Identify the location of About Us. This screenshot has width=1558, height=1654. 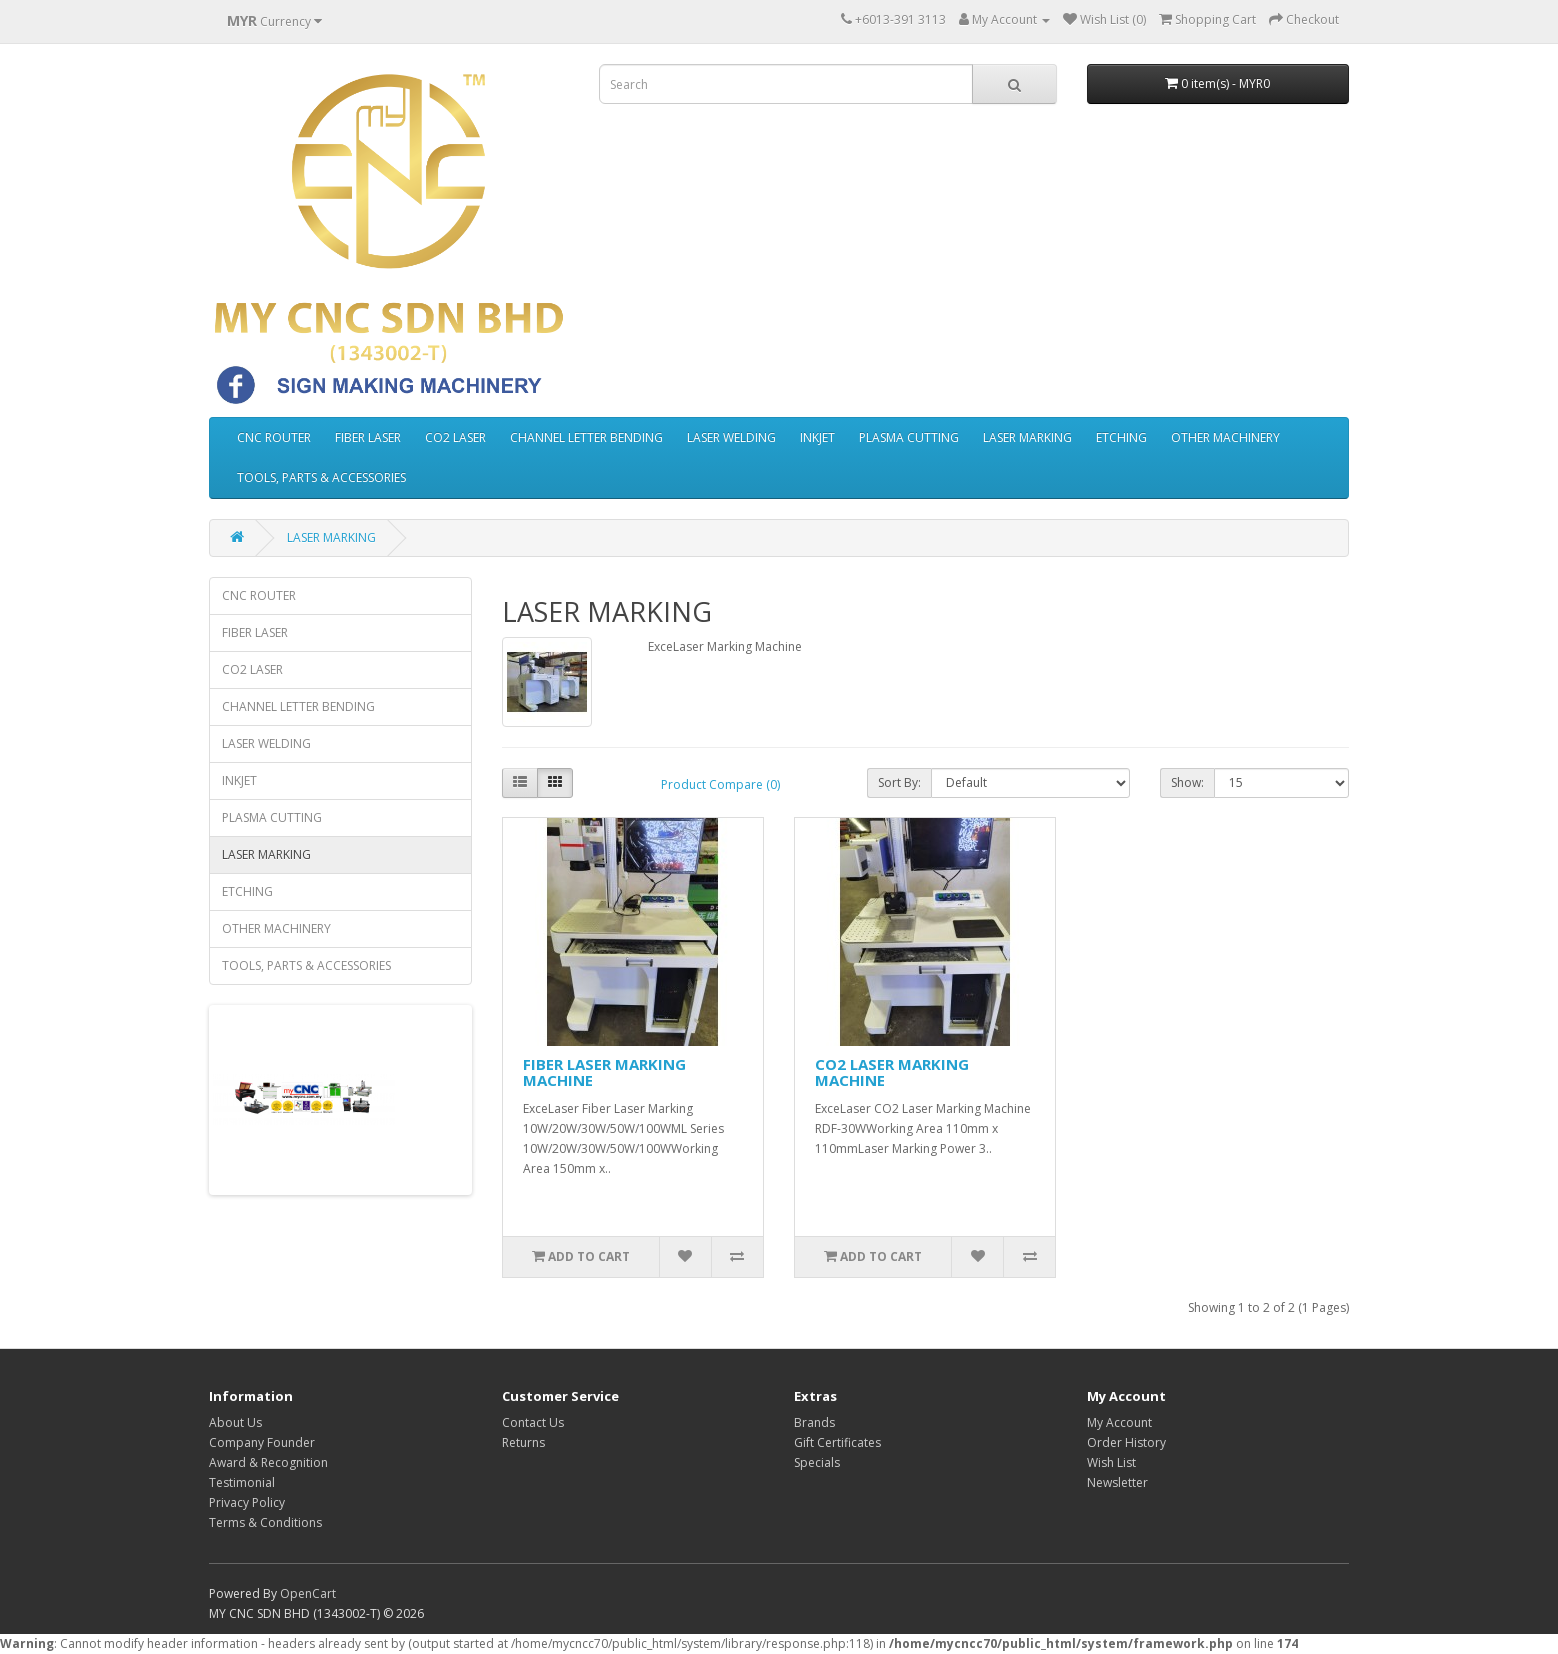
(235, 1422).